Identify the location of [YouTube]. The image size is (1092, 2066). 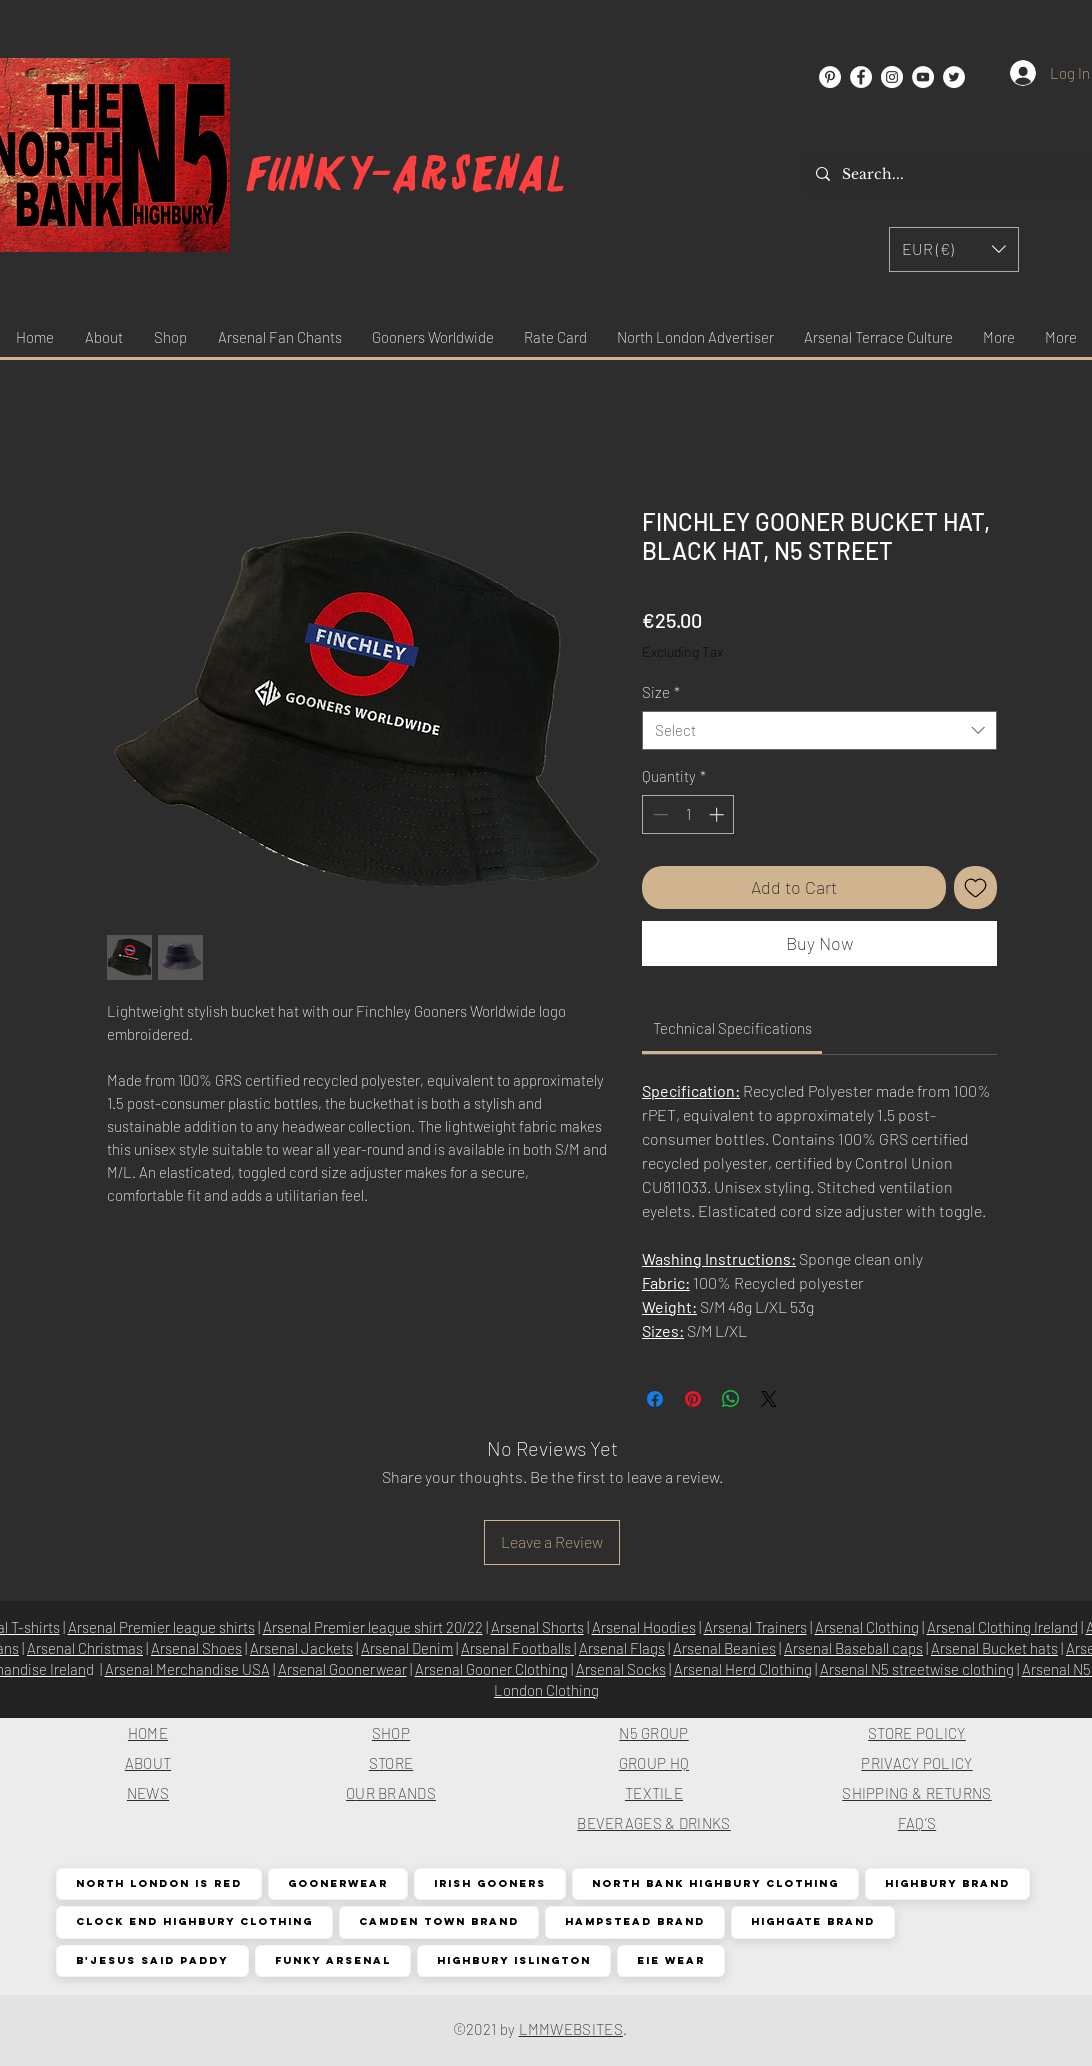
(923, 77).